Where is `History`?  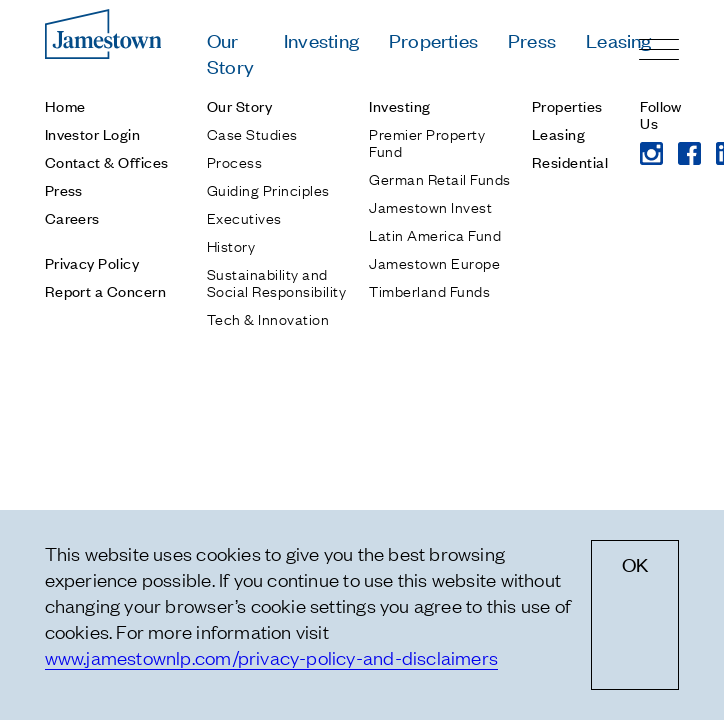 History is located at coordinates (231, 245).